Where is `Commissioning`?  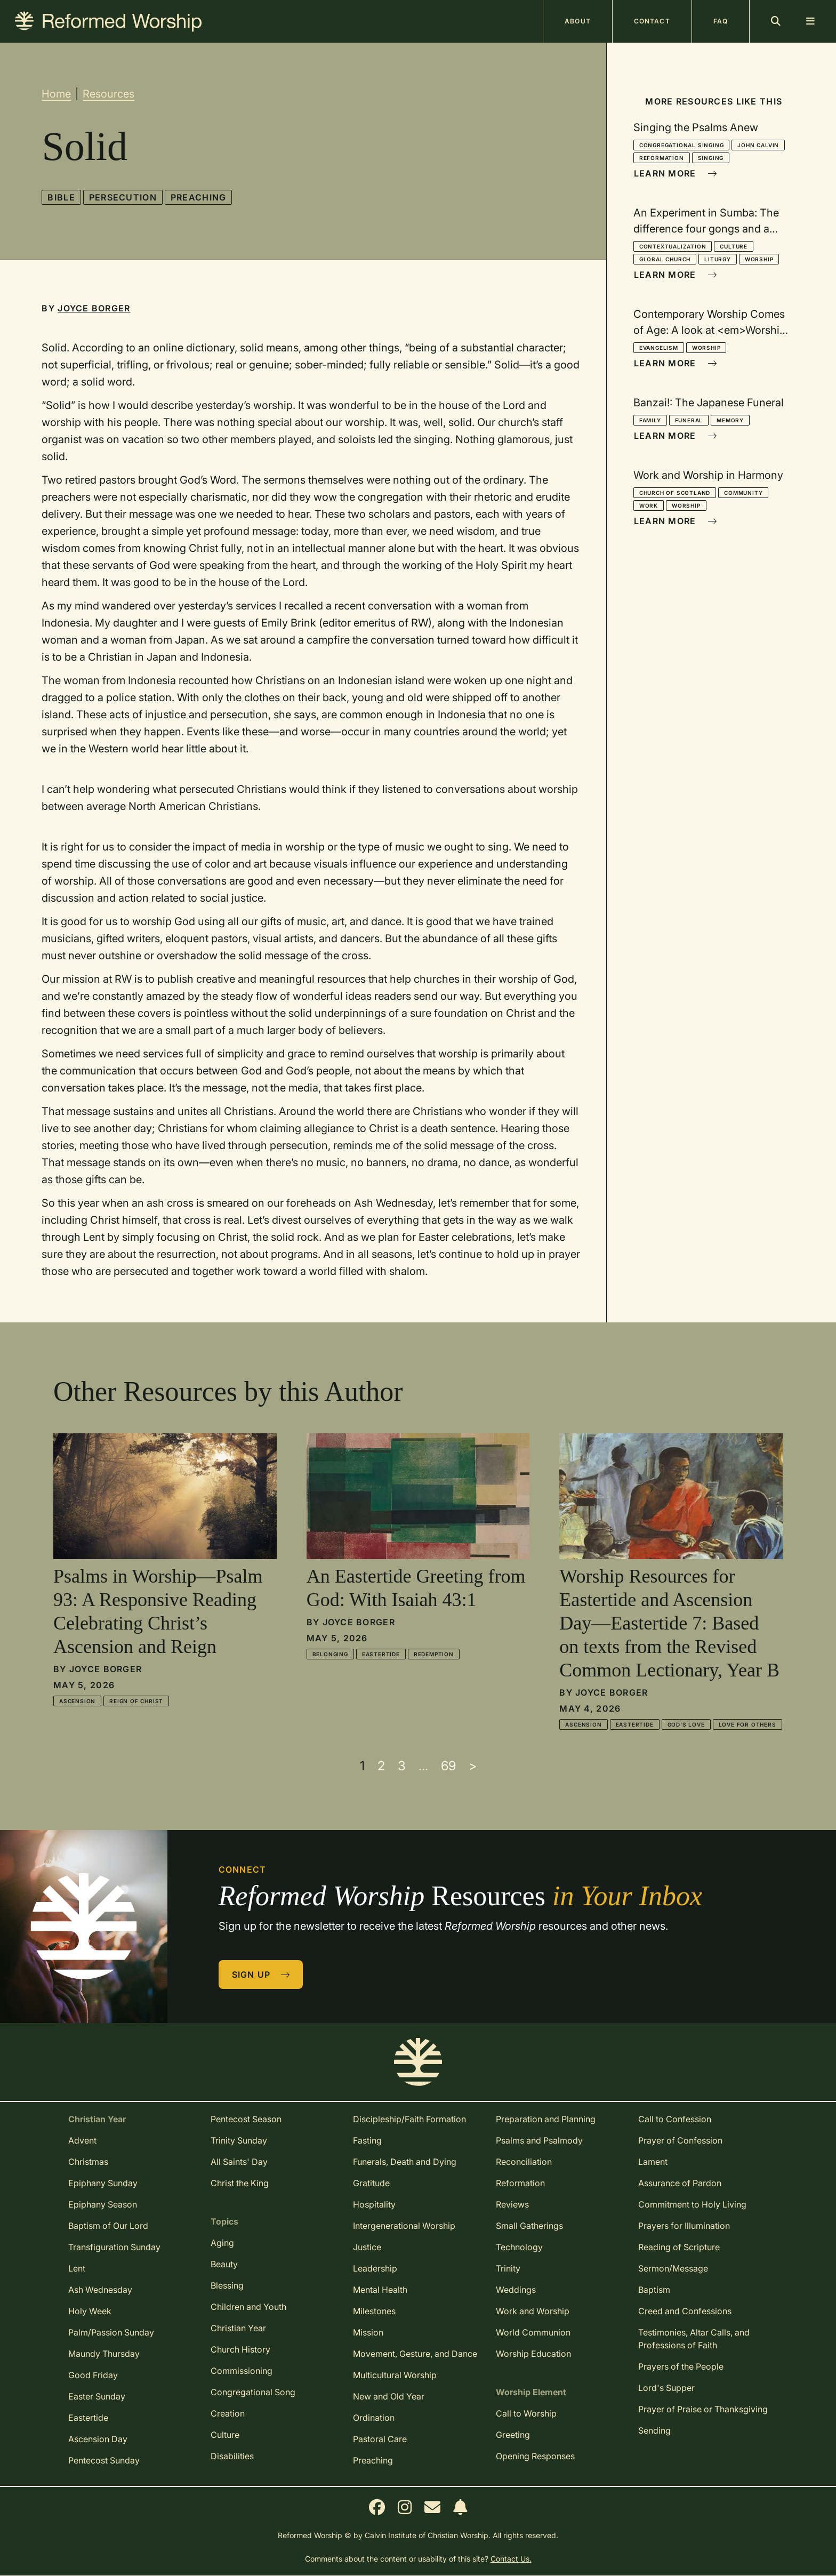 Commissioning is located at coordinates (241, 2370).